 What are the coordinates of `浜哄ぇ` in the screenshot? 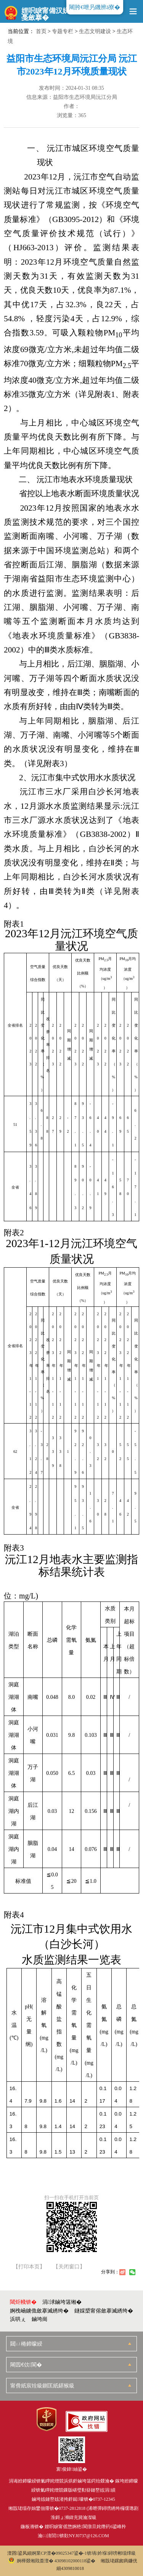 It's located at (18, 2319).